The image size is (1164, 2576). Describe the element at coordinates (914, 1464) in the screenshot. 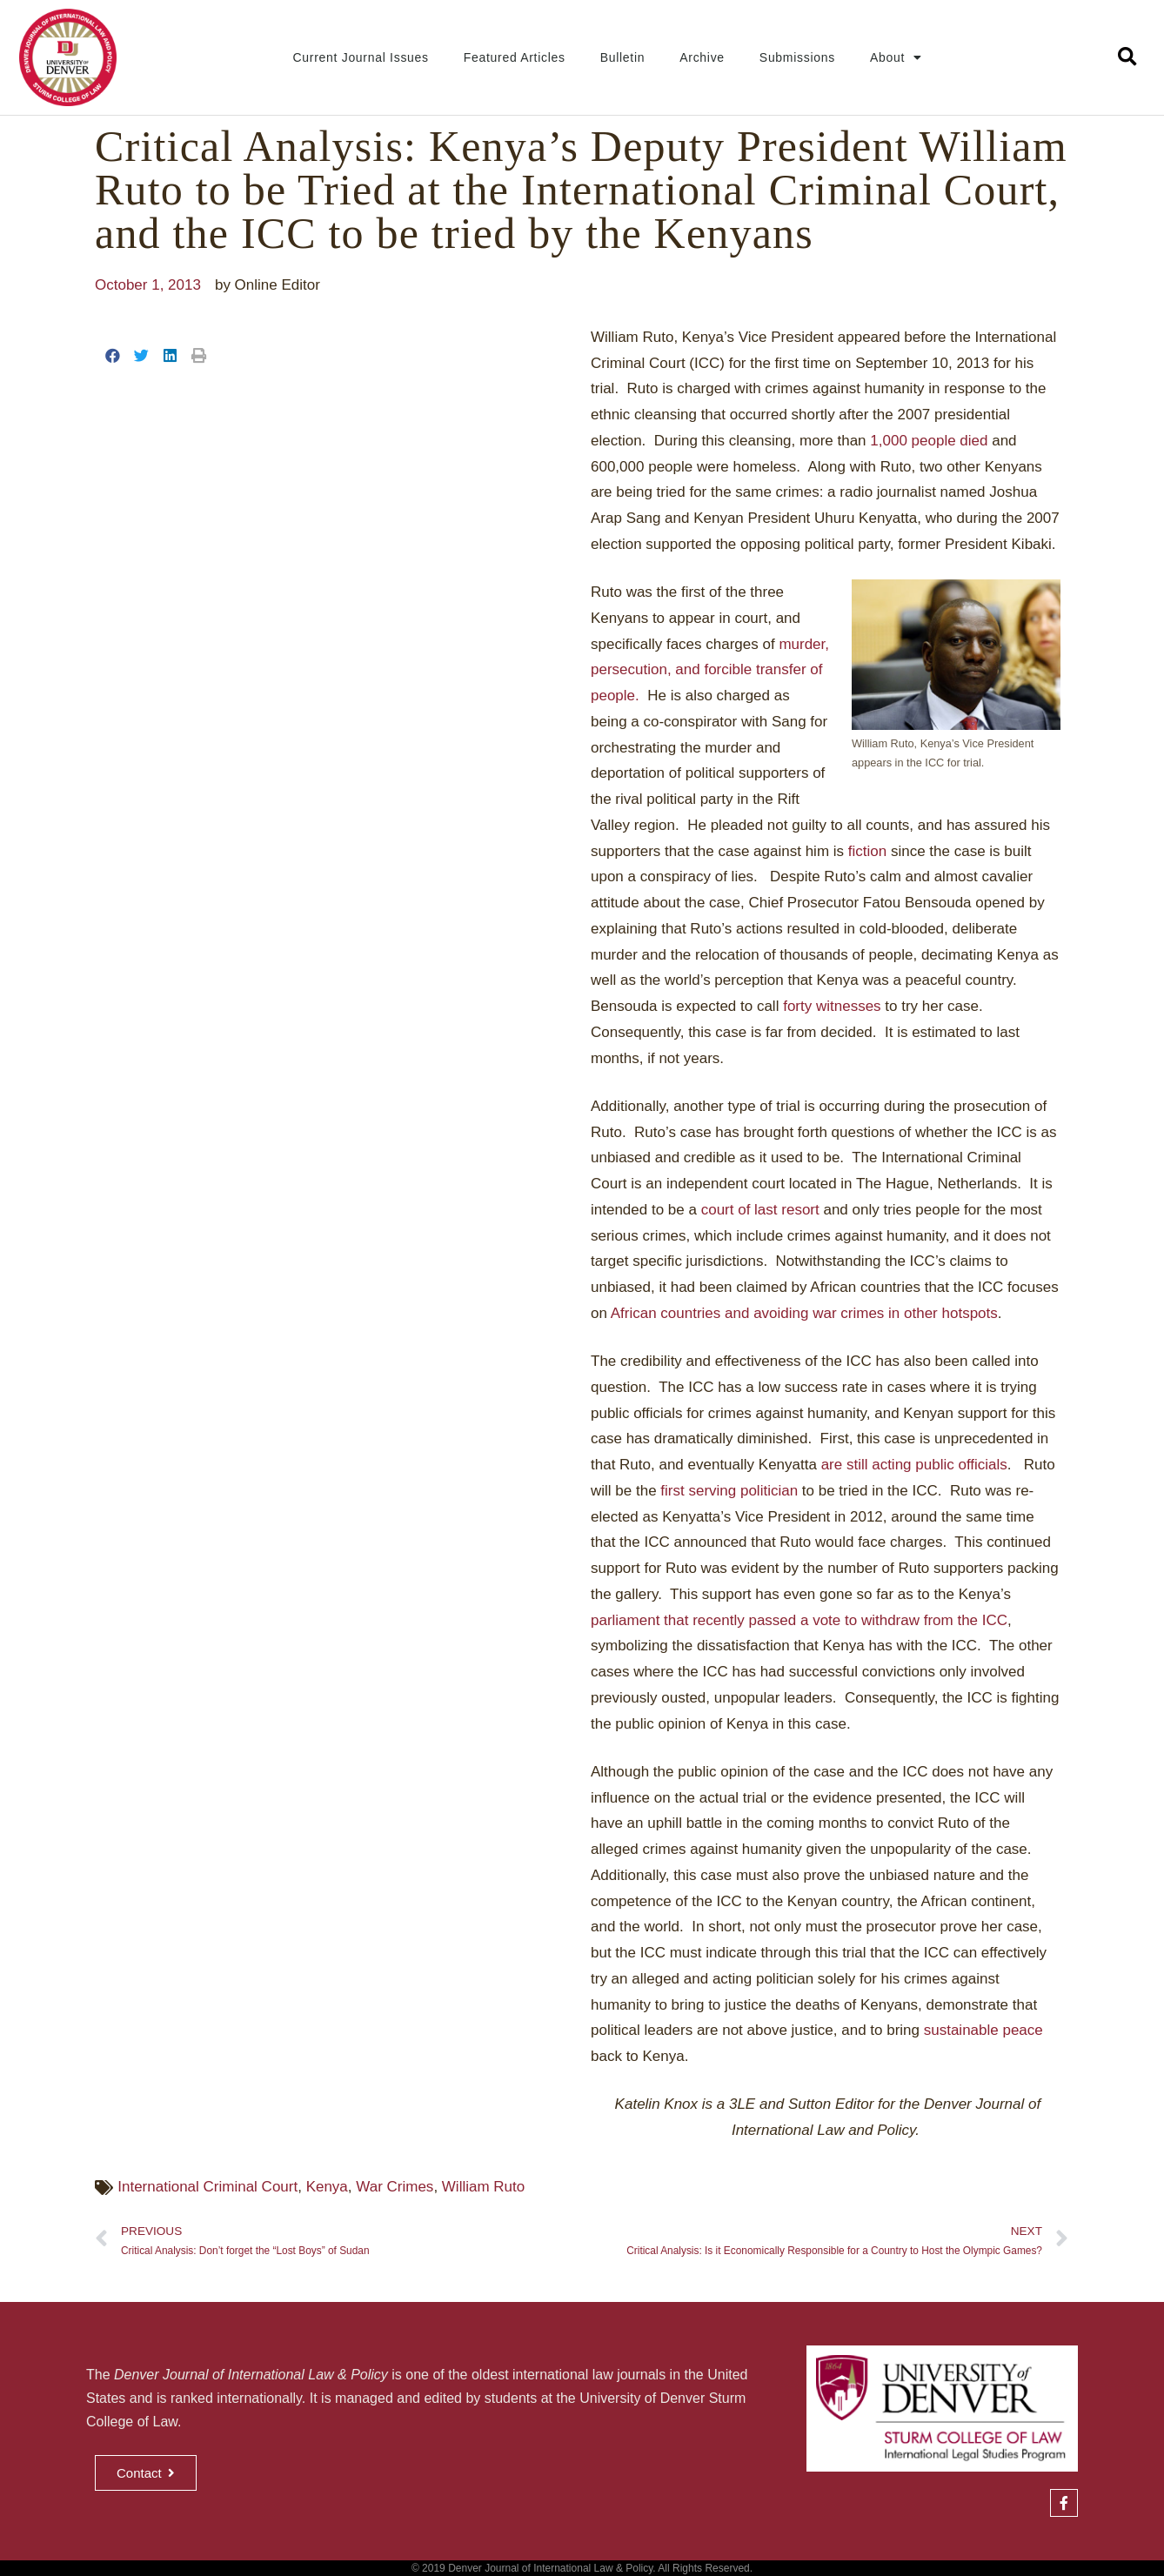

I see `are still acting public officials` at that location.